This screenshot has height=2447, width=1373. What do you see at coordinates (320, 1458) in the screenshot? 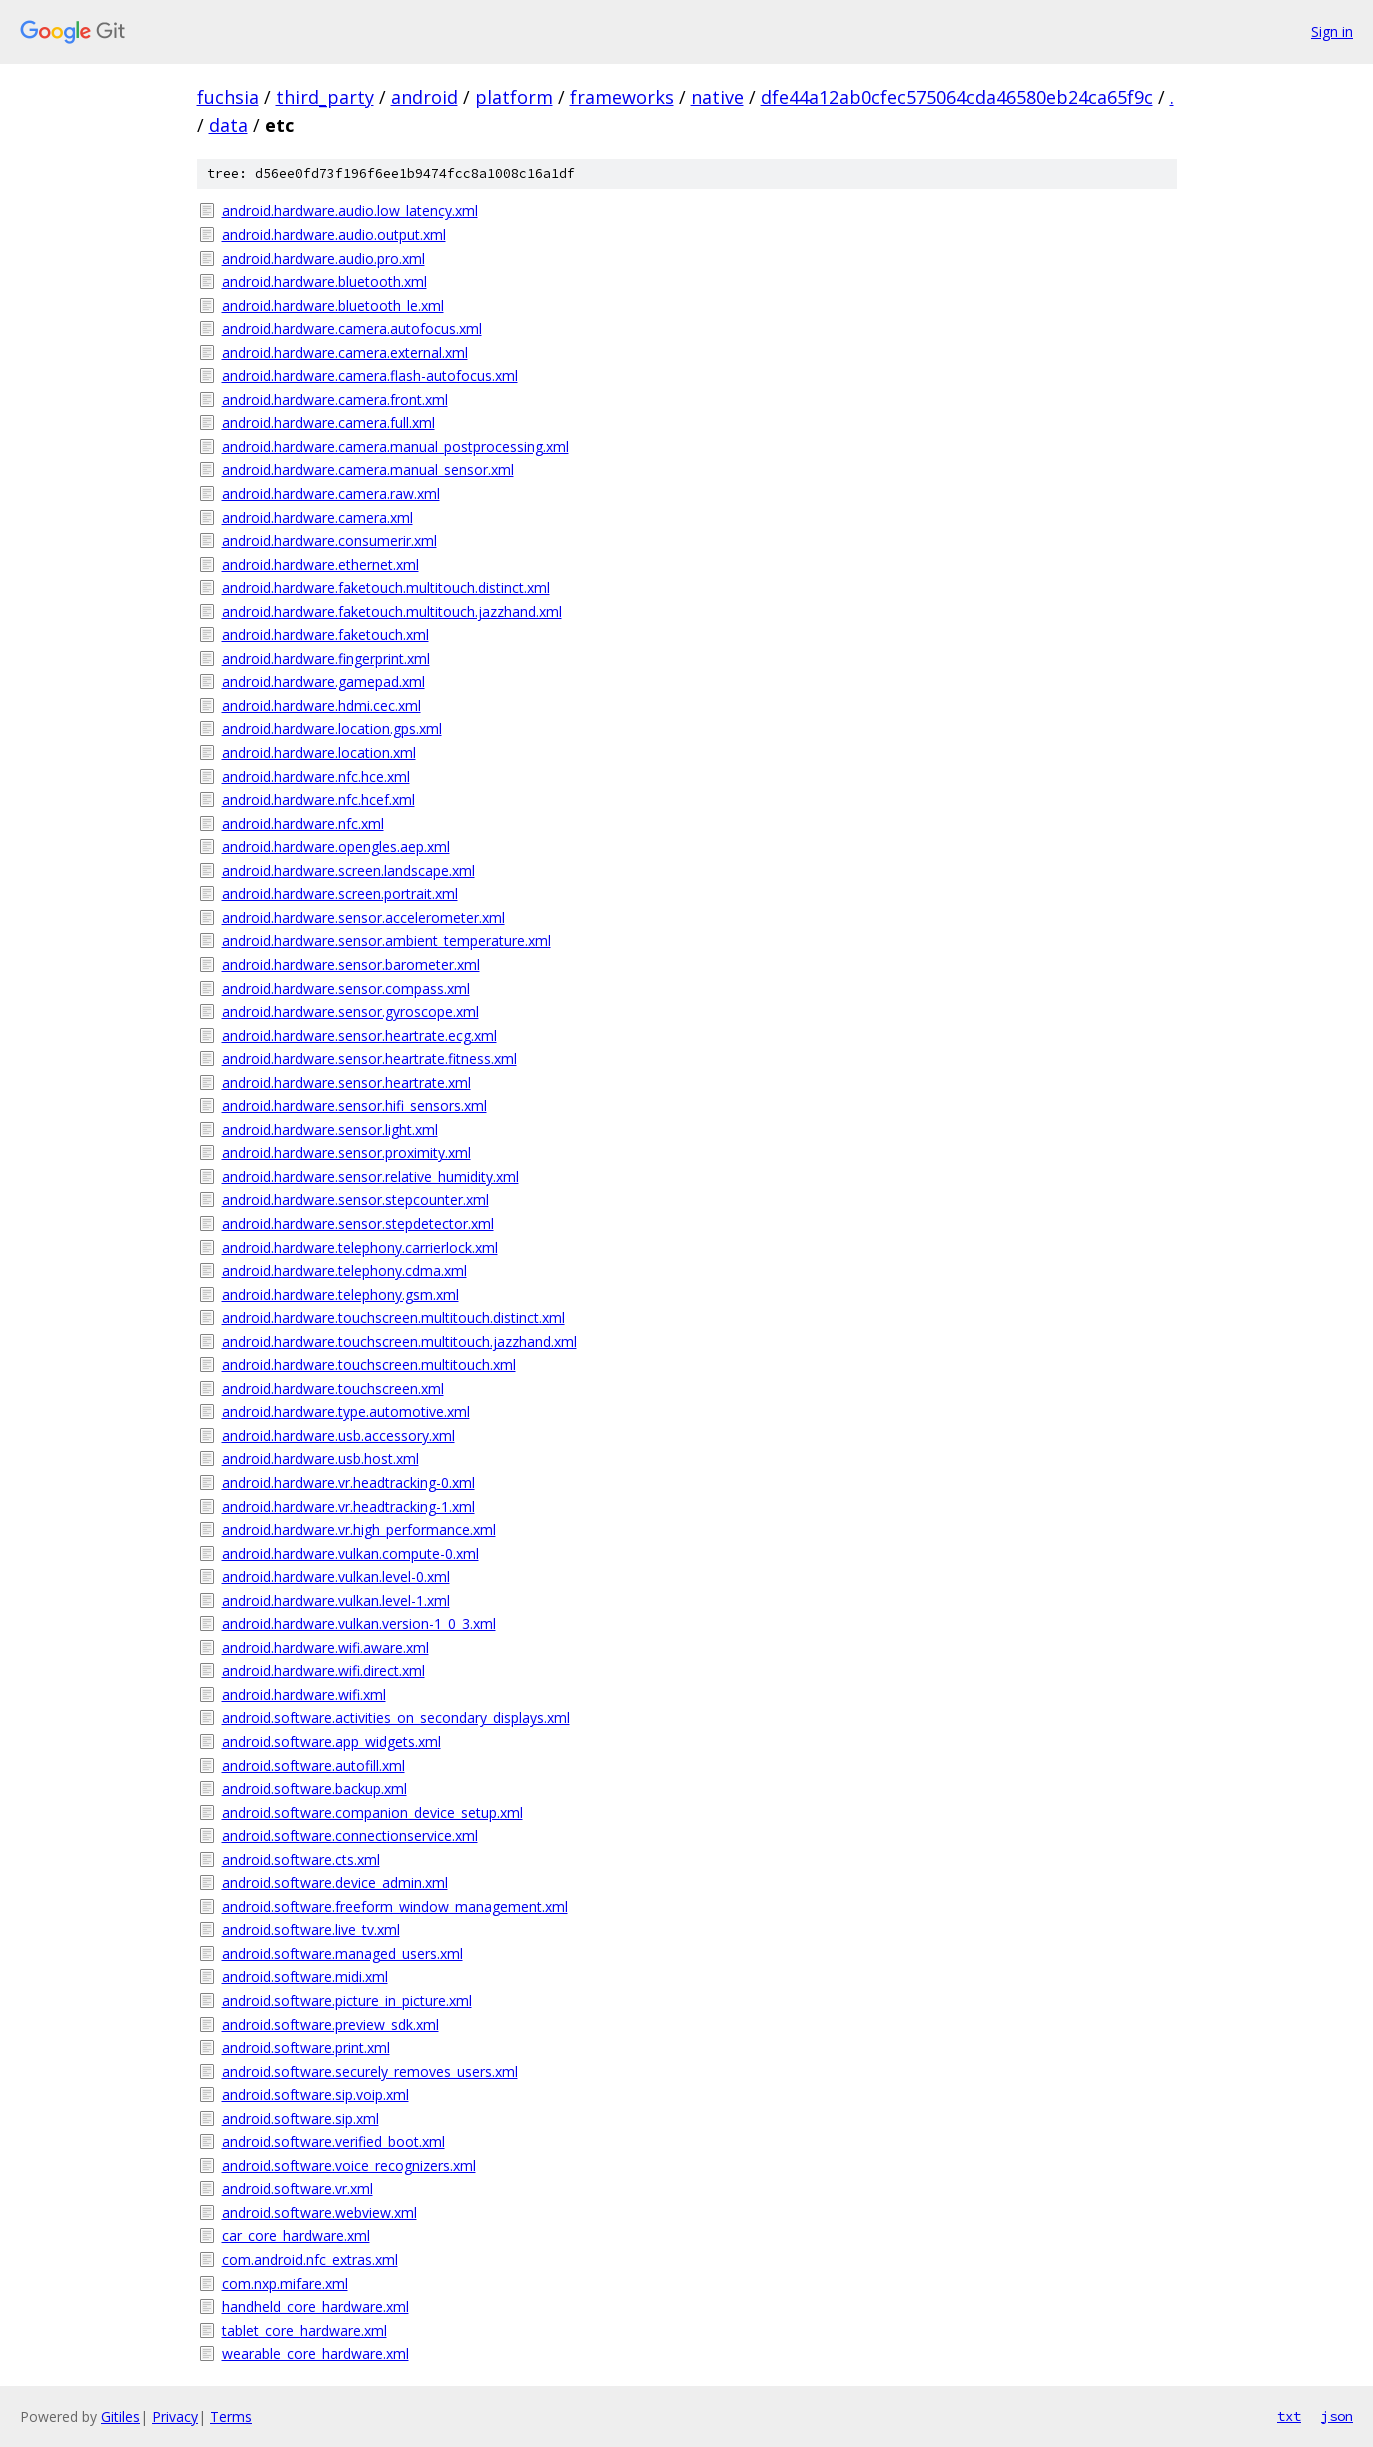
I see `android.hardware.usb.host.xml` at bounding box center [320, 1458].